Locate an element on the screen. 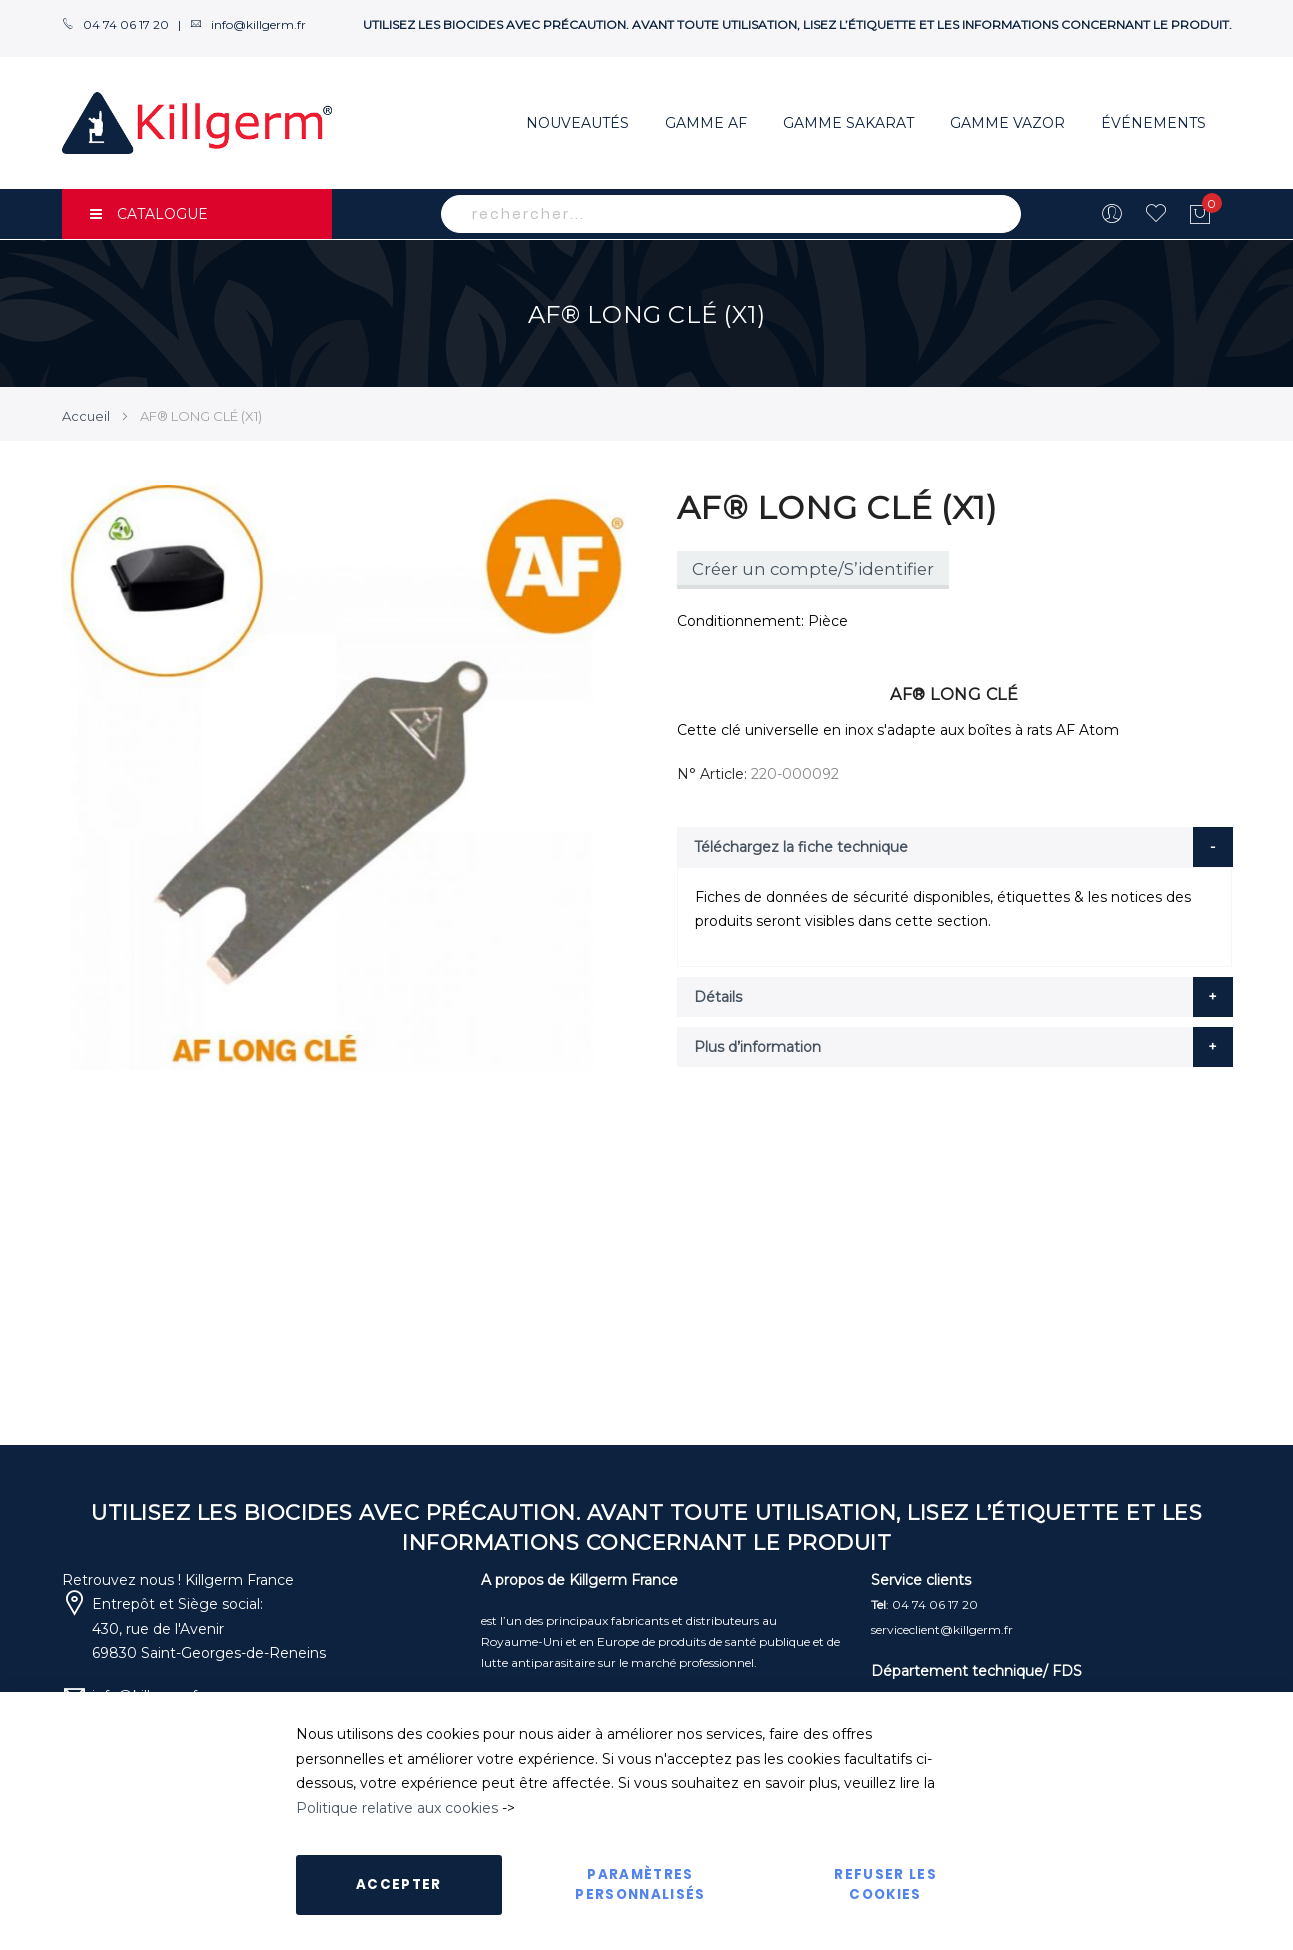 The height and width of the screenshot is (1950, 1293). [tab] is located at coordinates (955, 847).